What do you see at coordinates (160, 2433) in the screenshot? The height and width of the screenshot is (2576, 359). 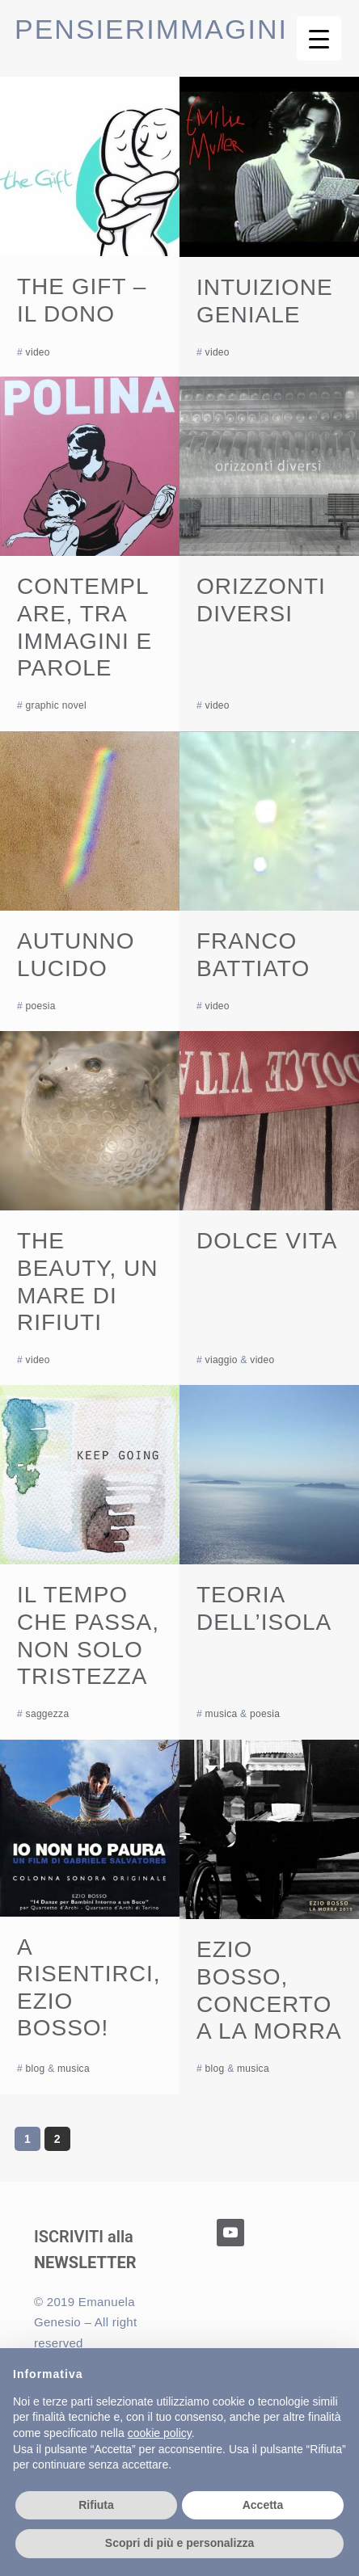 I see `cookie policy [button]` at bounding box center [160, 2433].